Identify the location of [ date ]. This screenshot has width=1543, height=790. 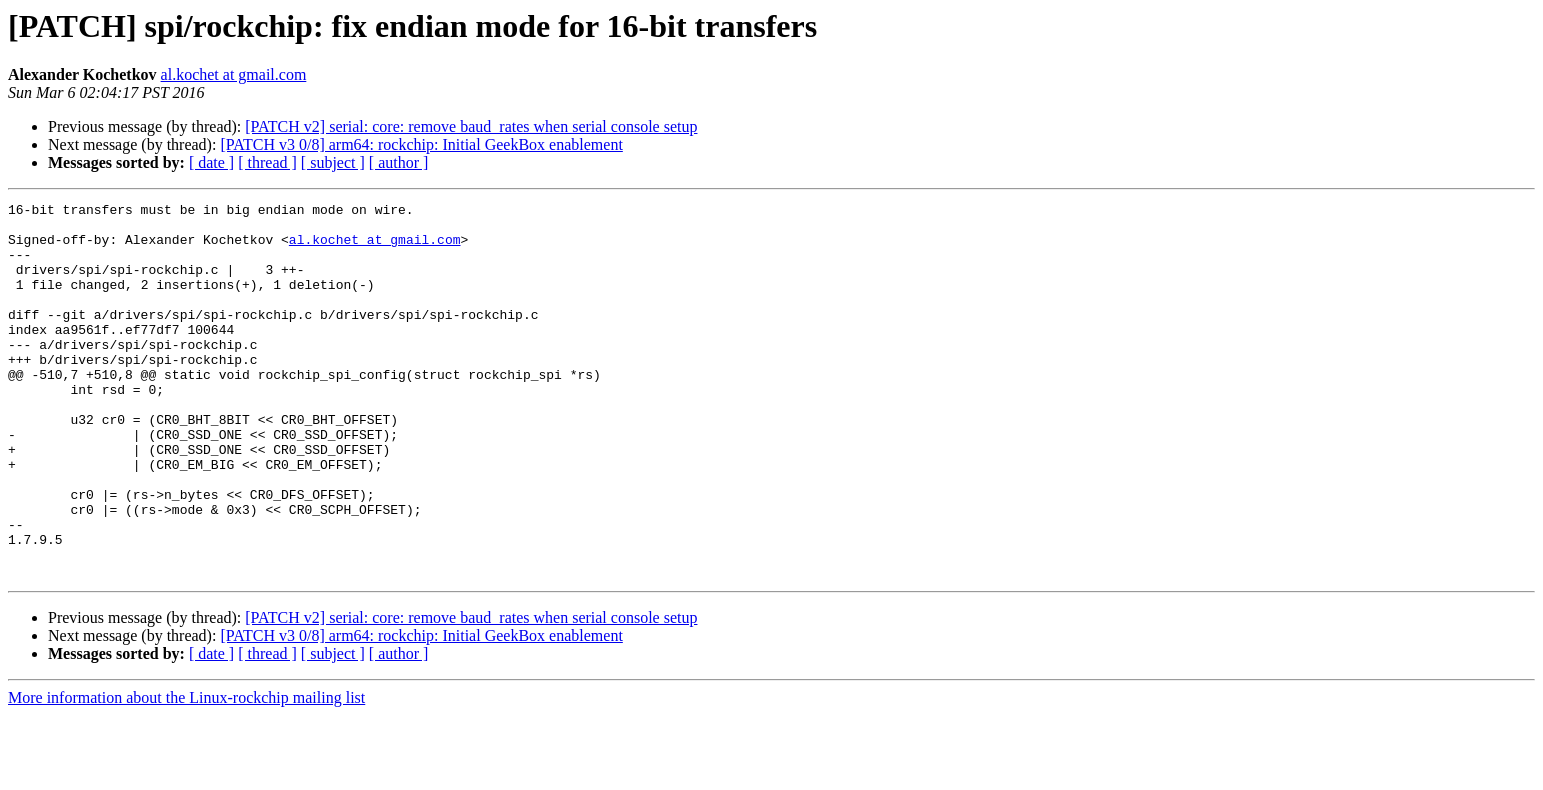
(211, 162).